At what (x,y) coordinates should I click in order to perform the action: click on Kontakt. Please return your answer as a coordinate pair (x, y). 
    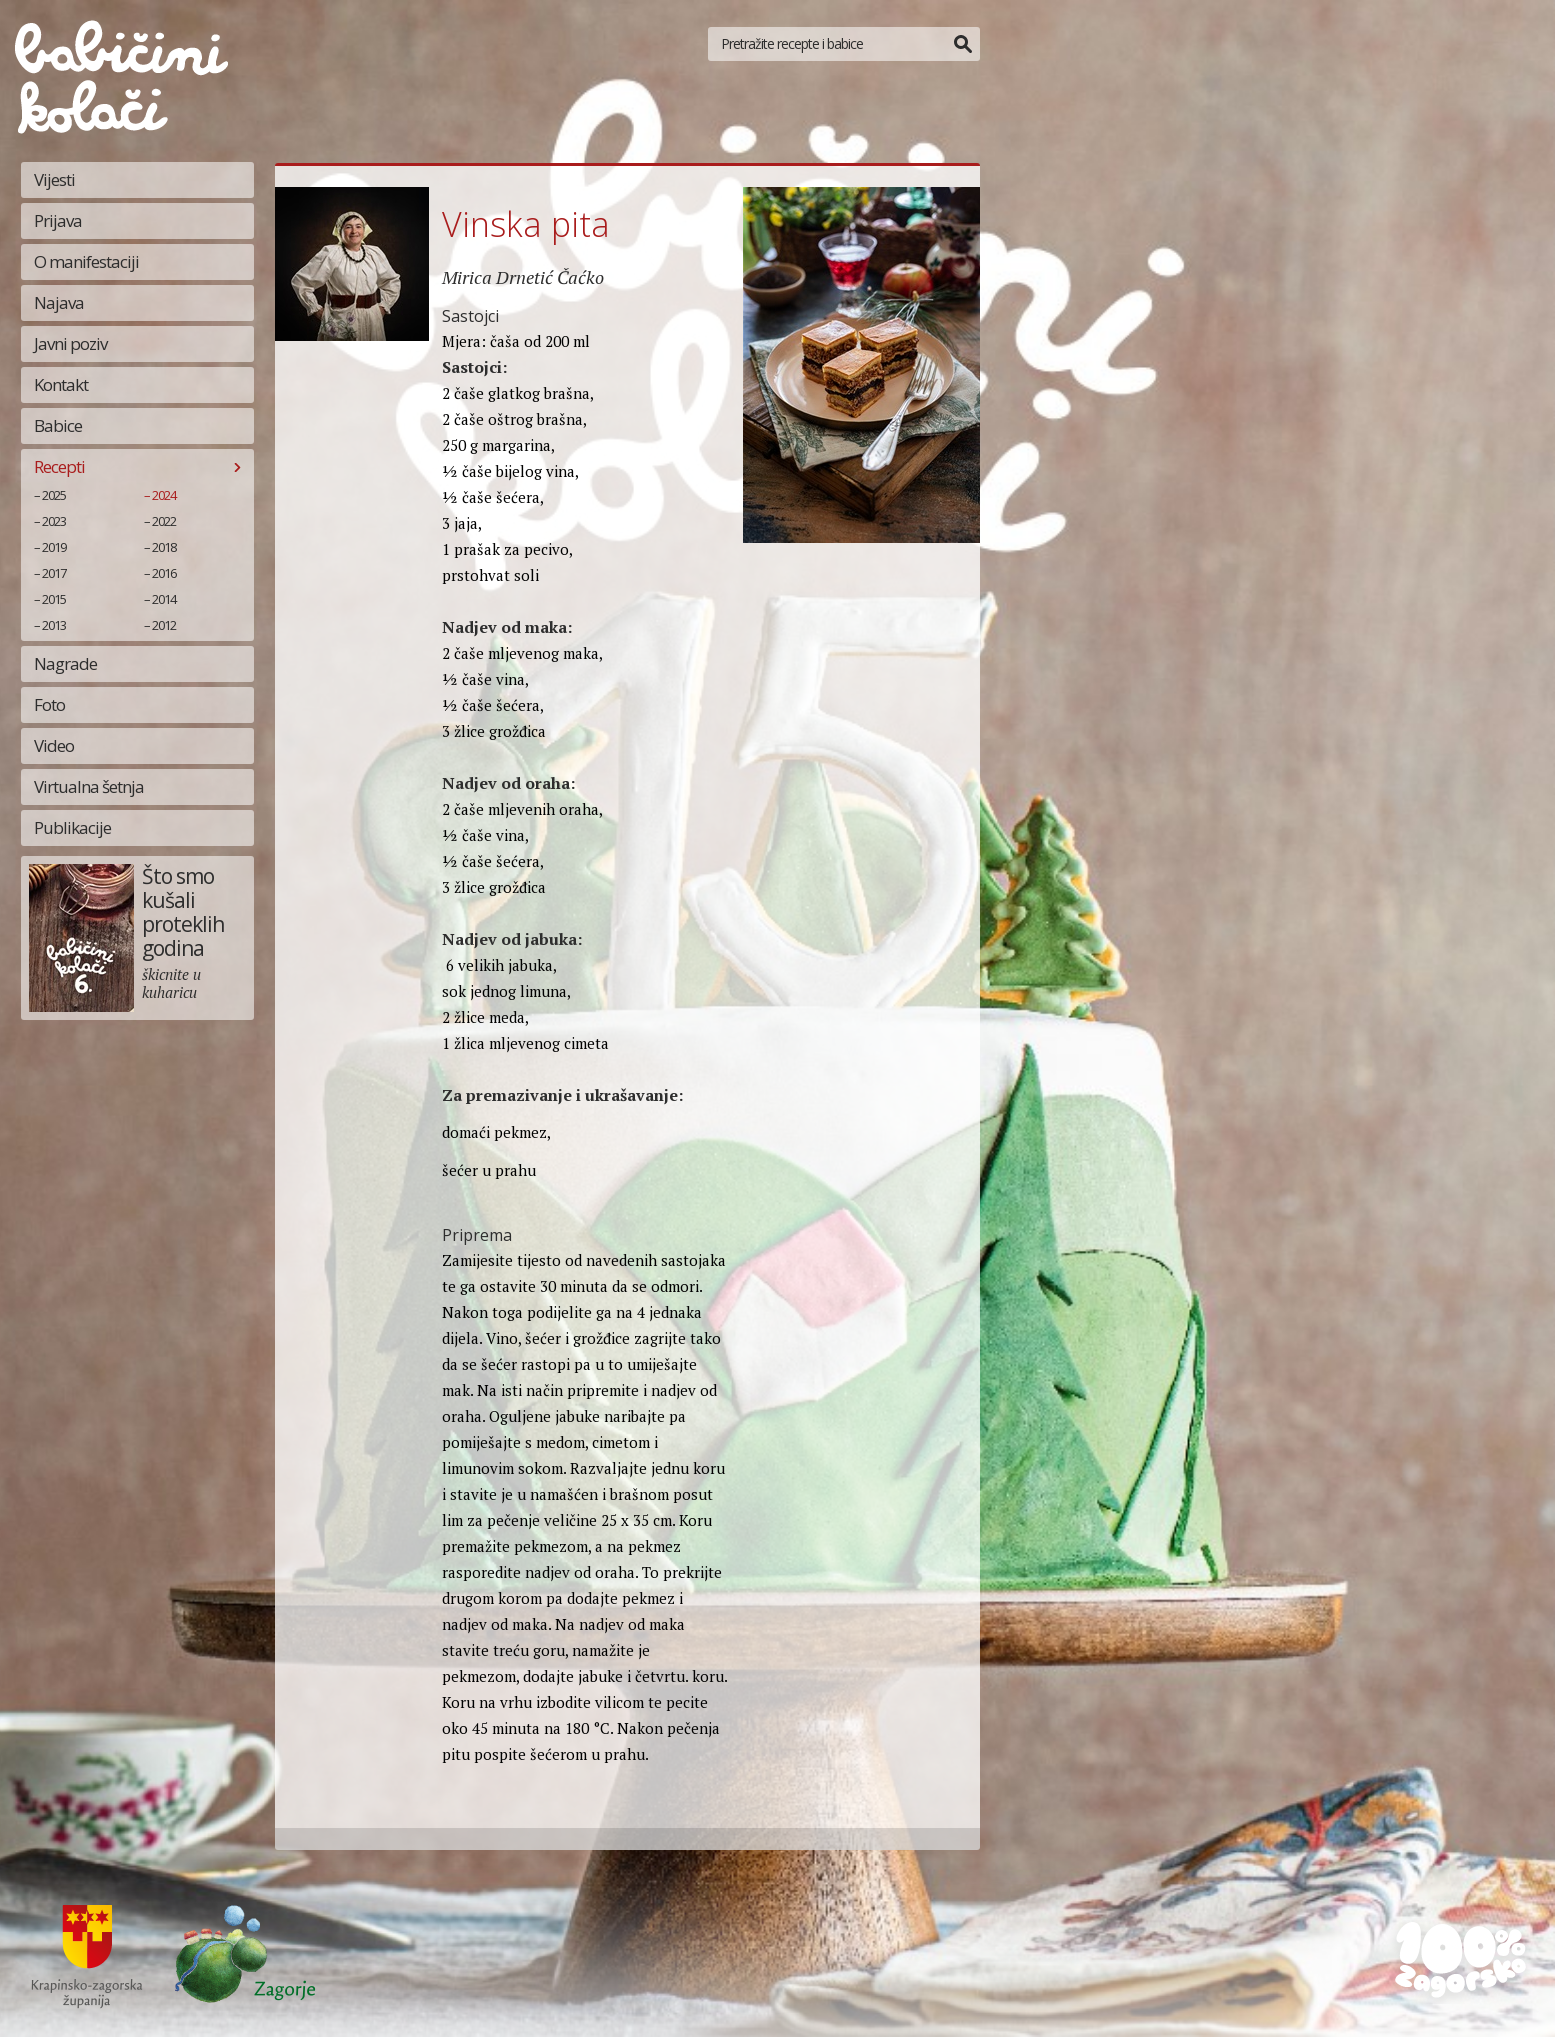
    Looking at the image, I should click on (61, 384).